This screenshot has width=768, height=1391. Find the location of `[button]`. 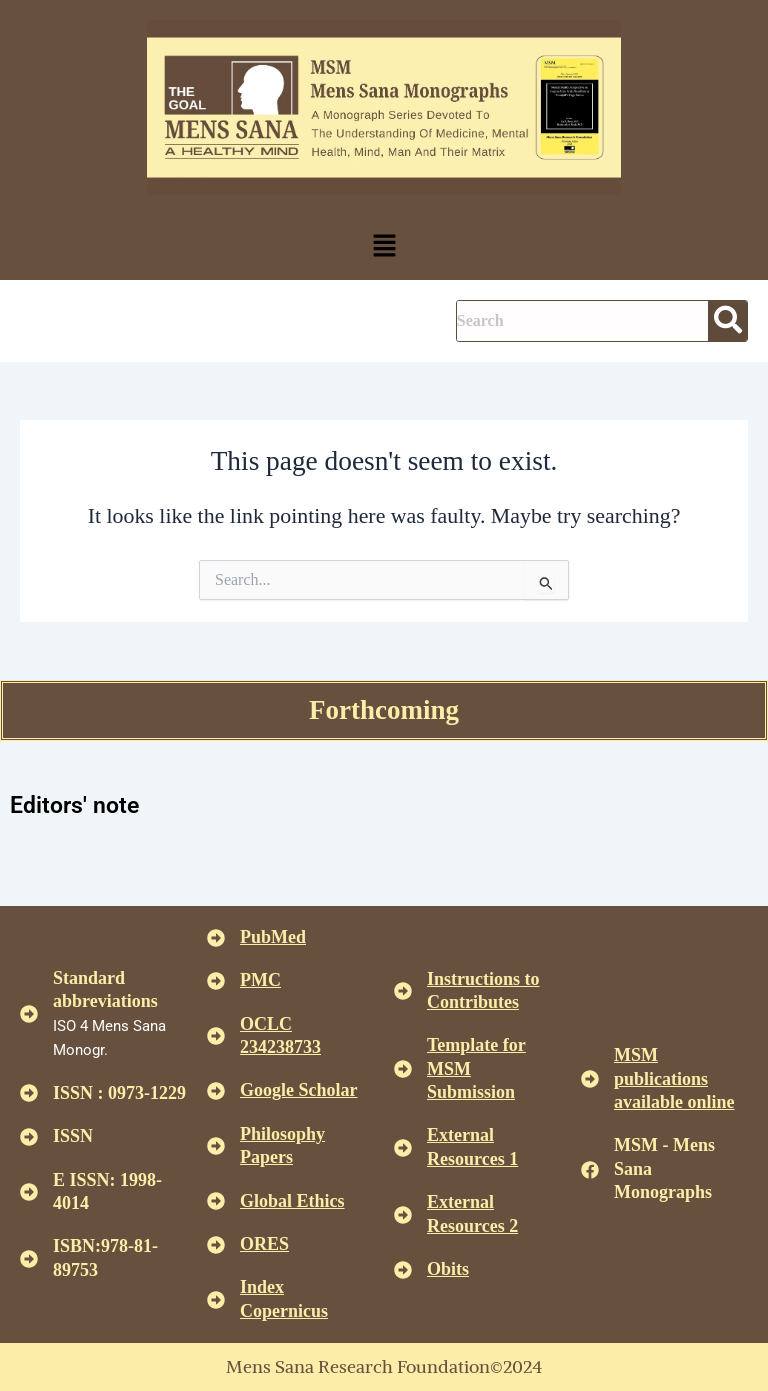

[button] is located at coordinates (384, 247).